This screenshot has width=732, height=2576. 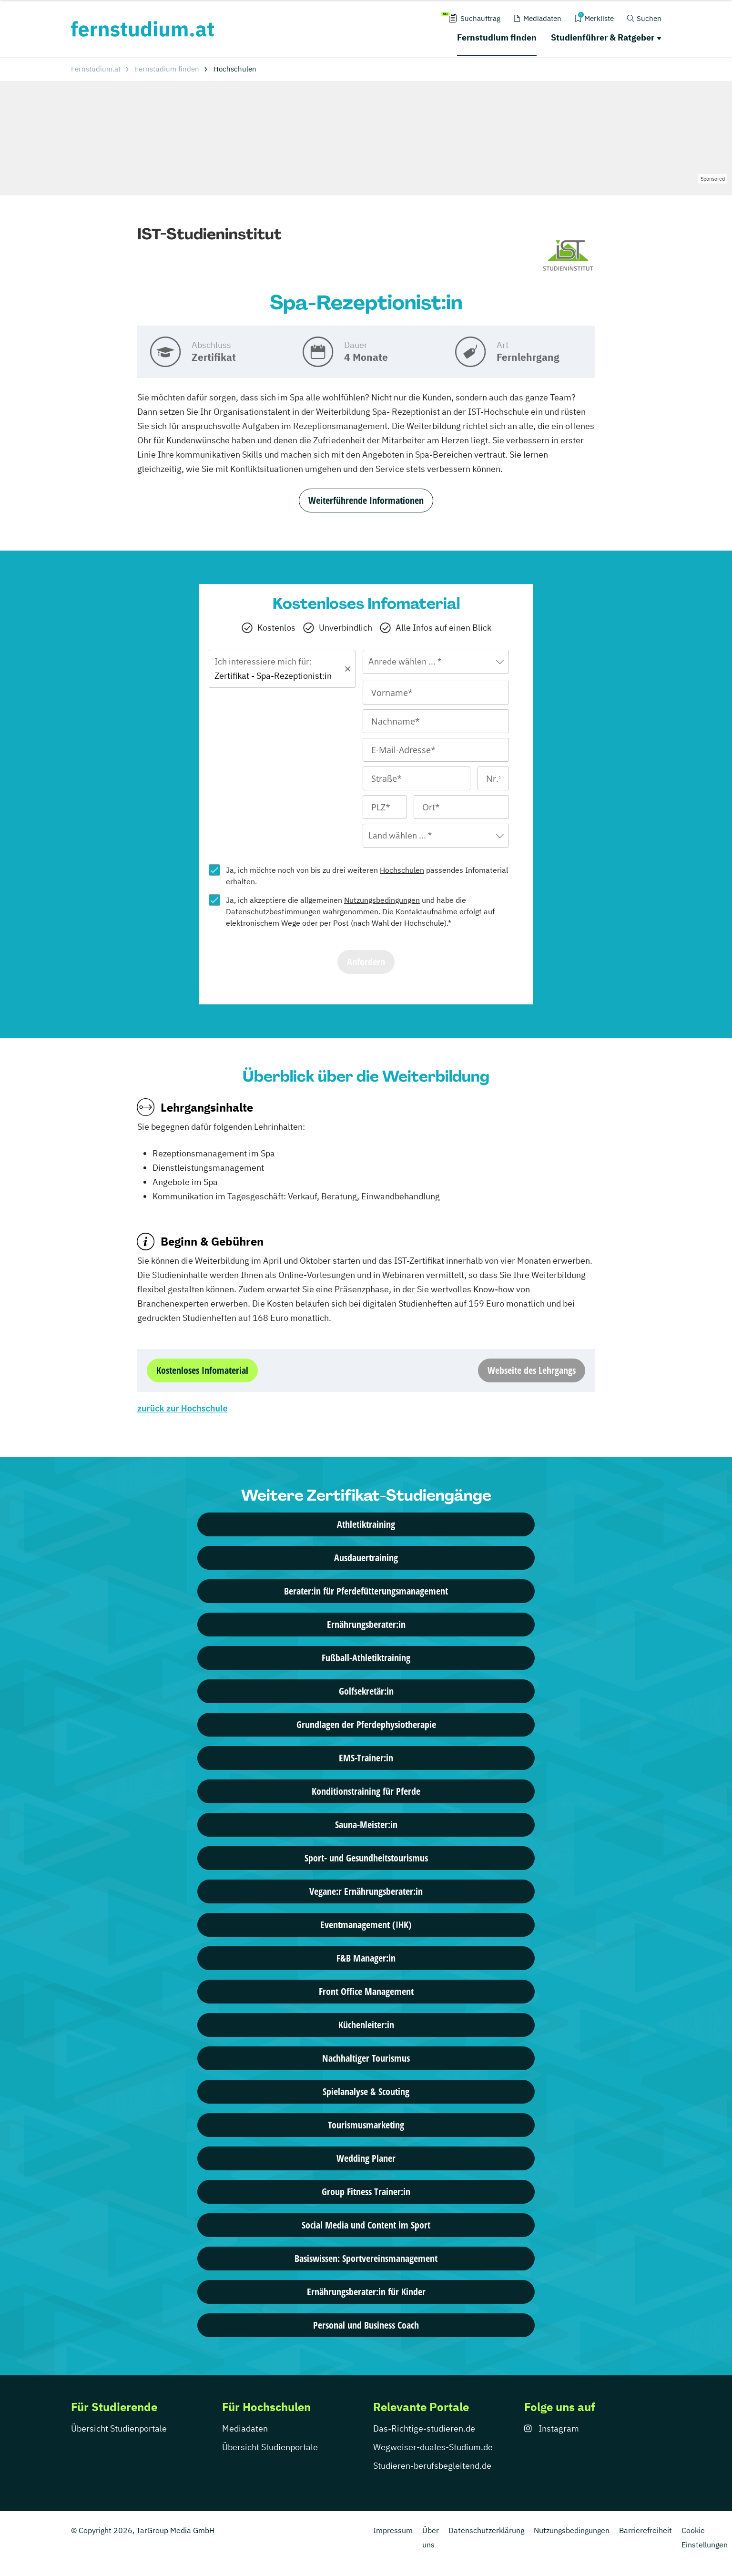 What do you see at coordinates (273, 911) in the screenshot?
I see `Datenschutzbestimmungen` at bounding box center [273, 911].